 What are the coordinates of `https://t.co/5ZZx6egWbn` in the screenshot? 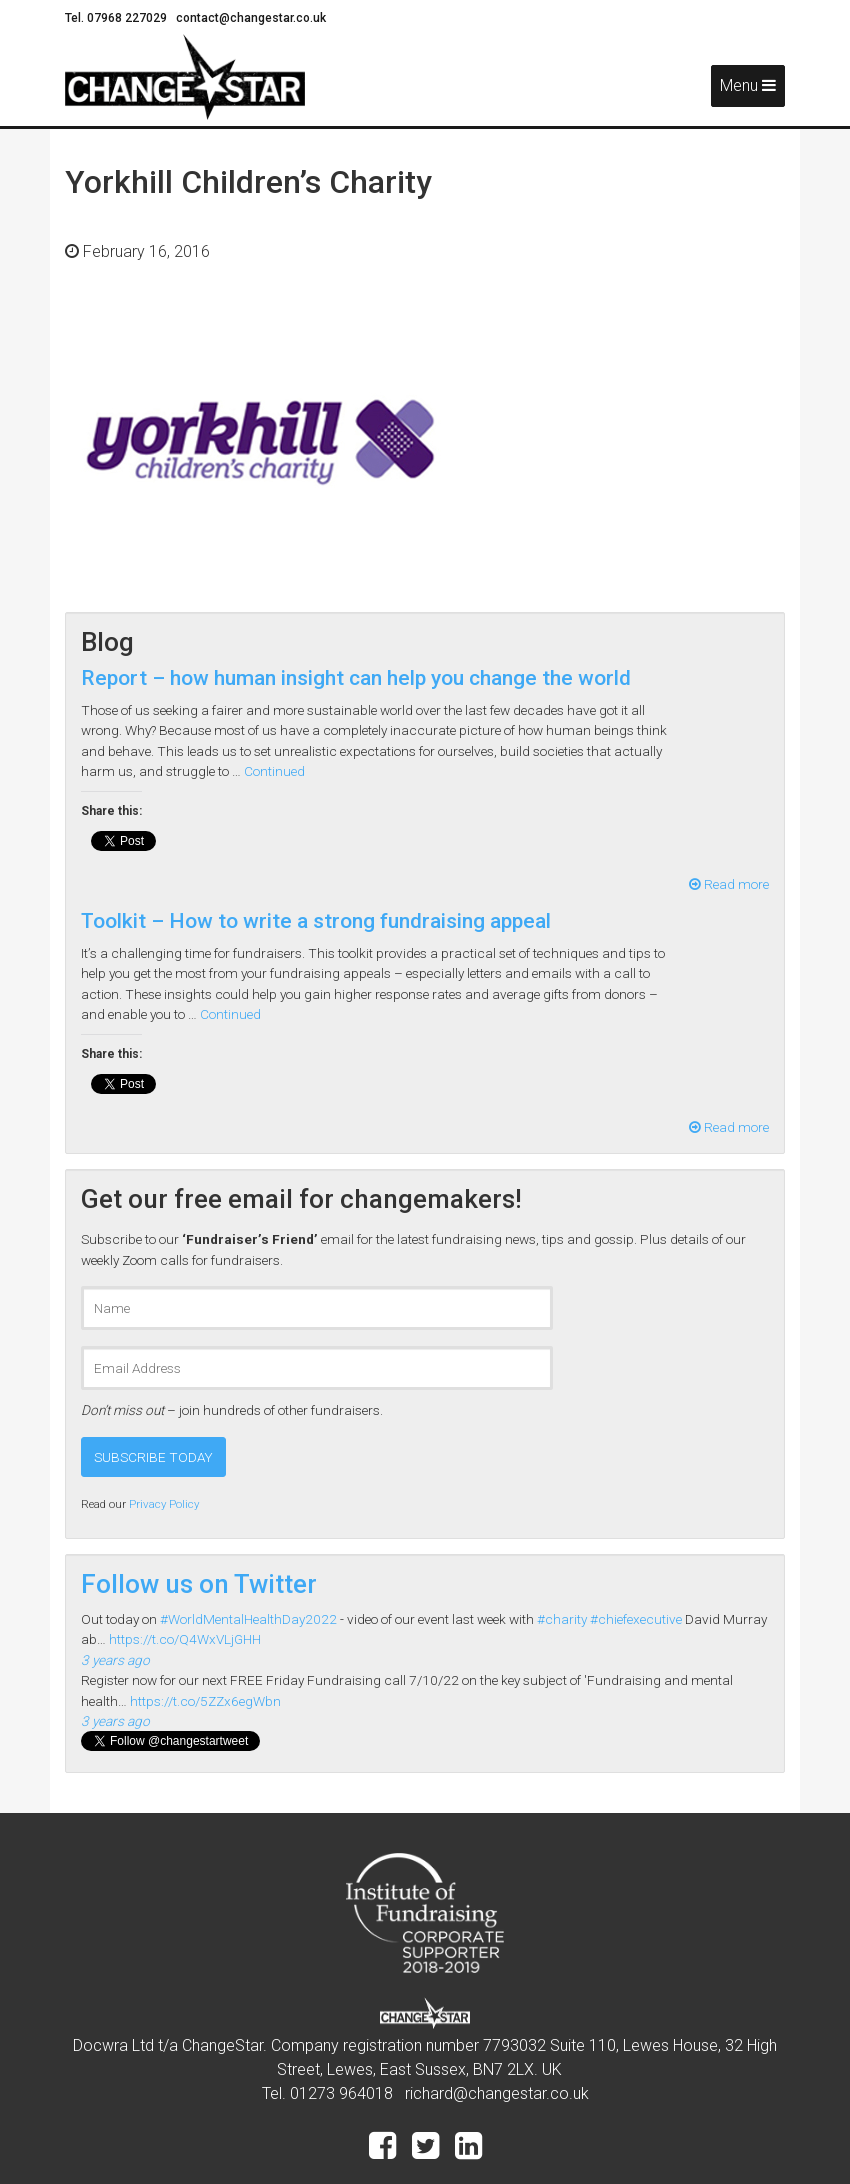 It's located at (205, 1701).